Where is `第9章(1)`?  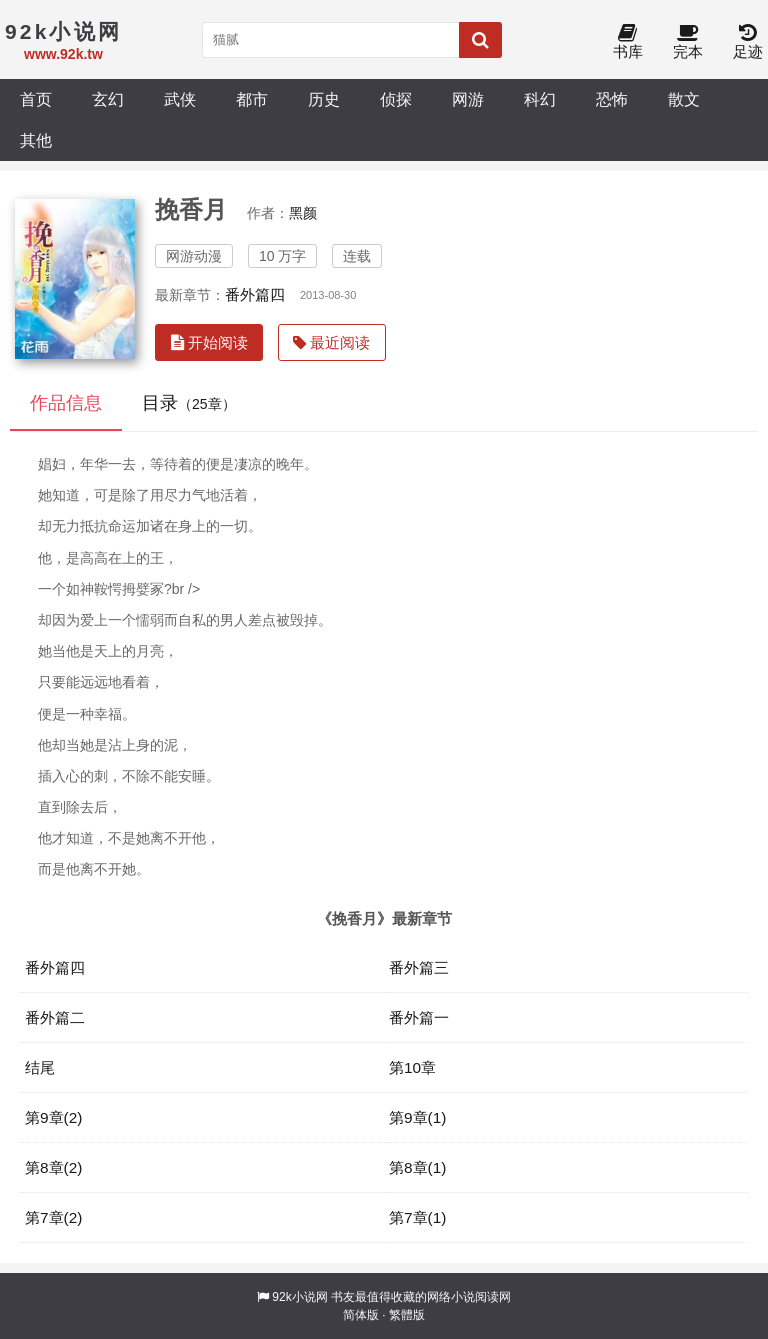
第9章(1) is located at coordinates (417, 1117).